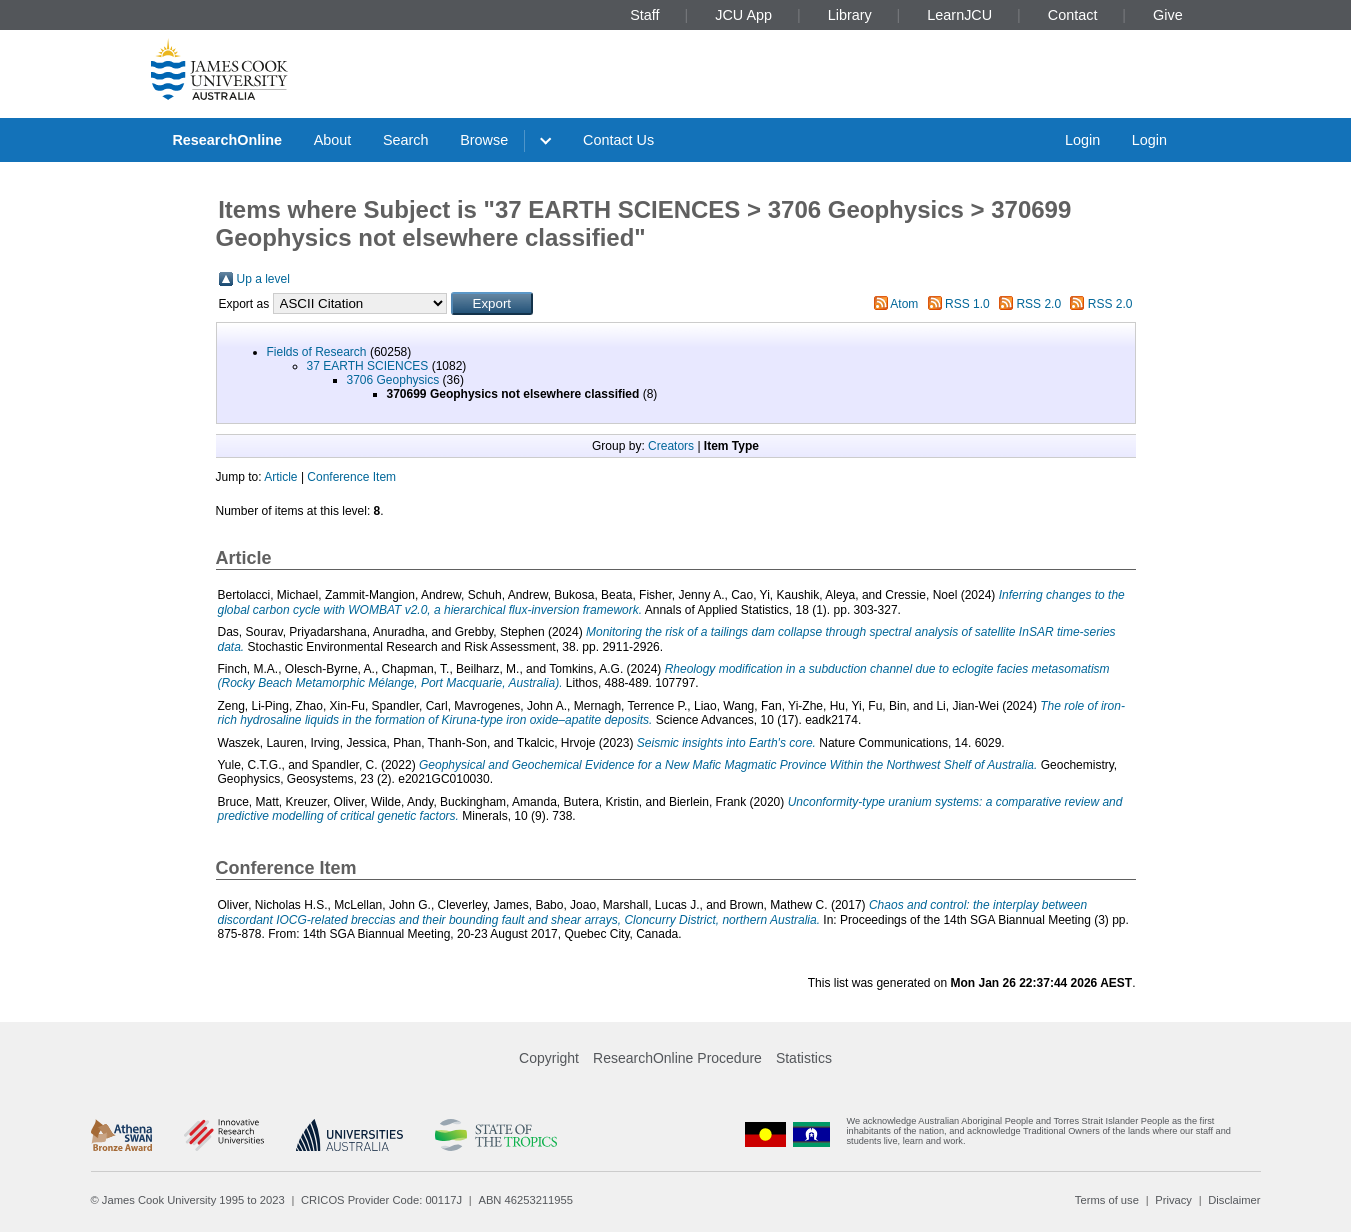  I want to click on Browse, so click(484, 140).